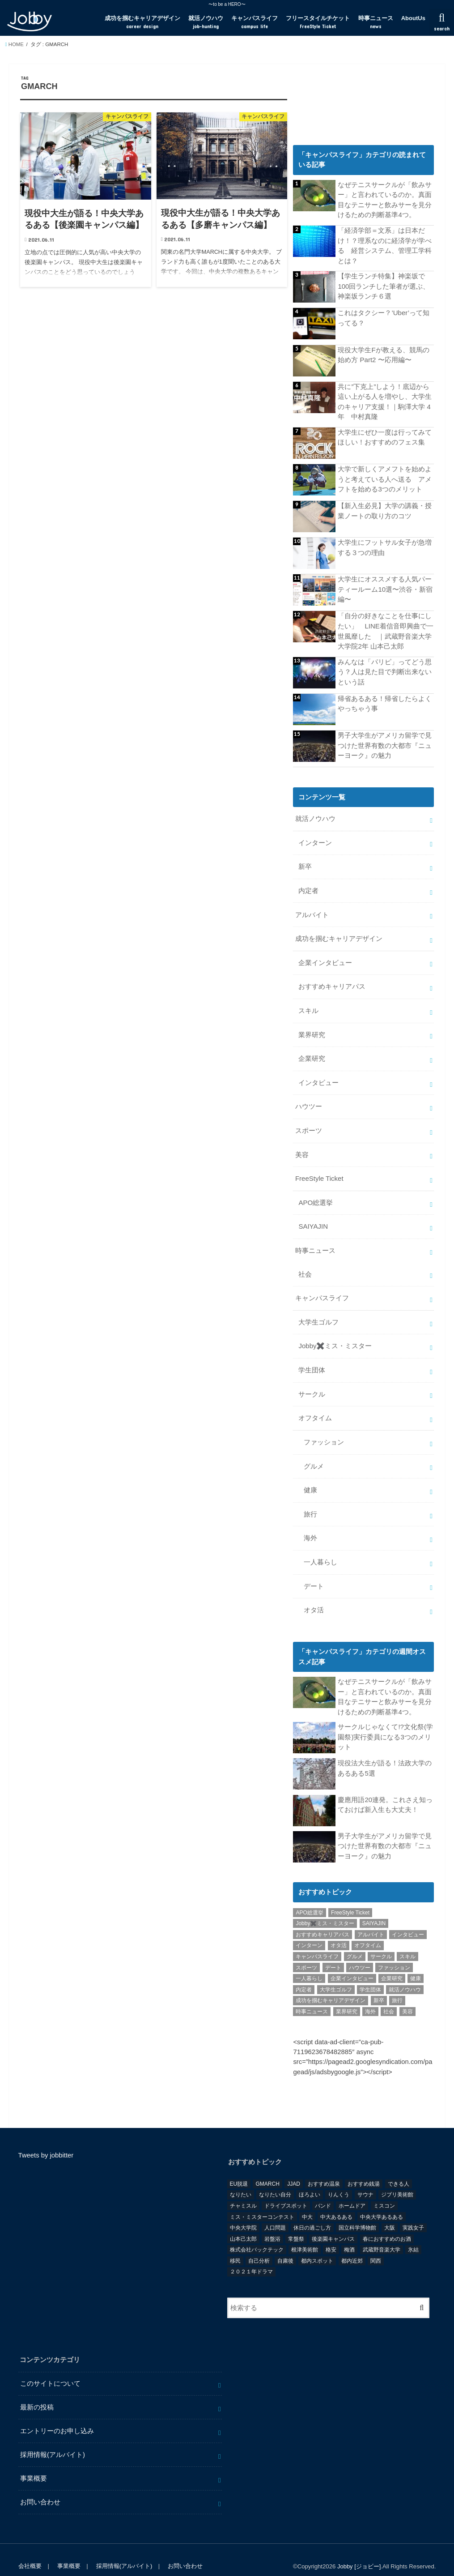 Image resolution: width=454 pixels, height=2576 pixels. What do you see at coordinates (285, 2192) in the screenshot?
I see `ドライブスポット [ドライブスポット (1個の項目)]` at bounding box center [285, 2192].